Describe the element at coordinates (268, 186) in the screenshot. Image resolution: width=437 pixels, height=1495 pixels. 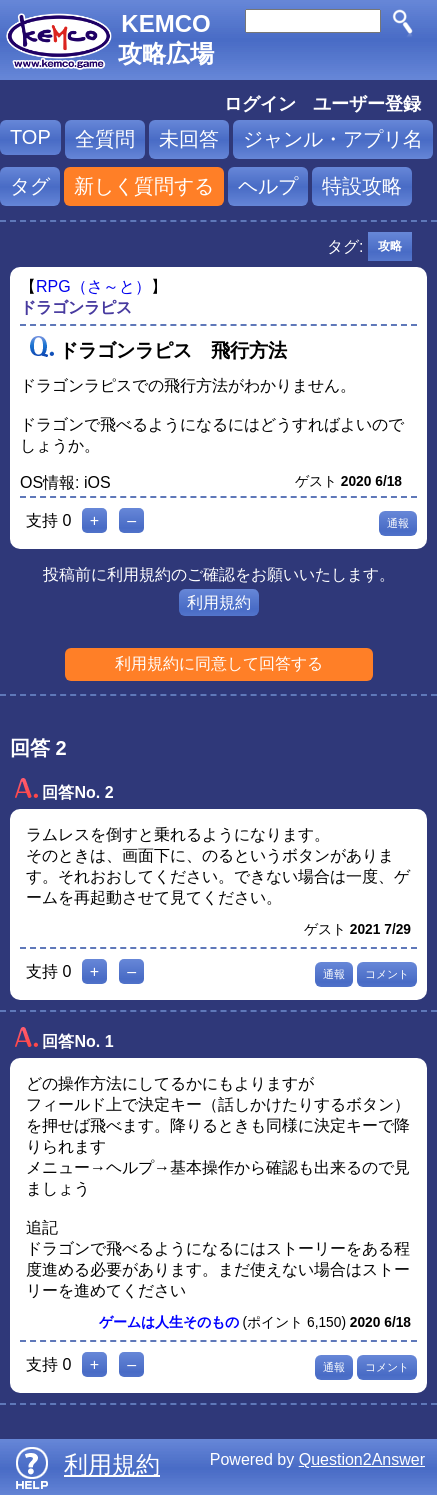
I see `ヘルプ` at that location.